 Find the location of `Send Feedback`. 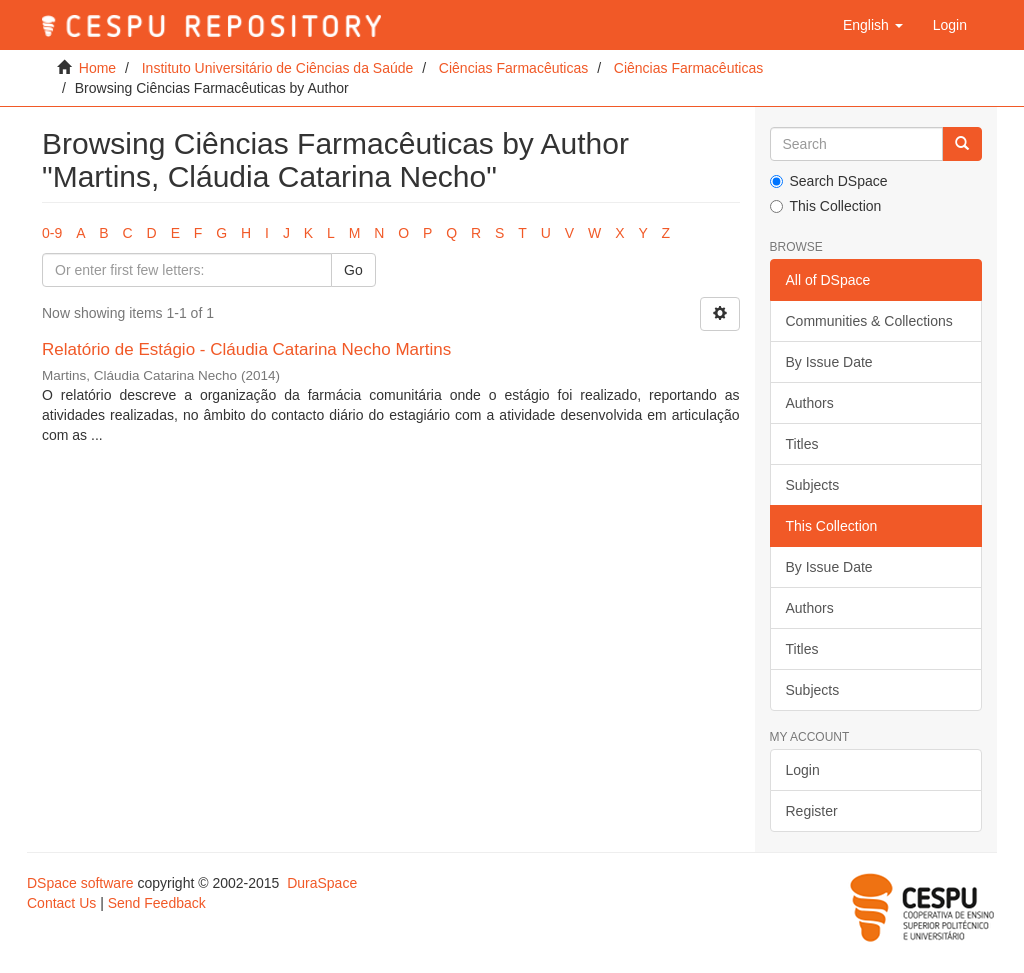

Send Feedback is located at coordinates (157, 903).